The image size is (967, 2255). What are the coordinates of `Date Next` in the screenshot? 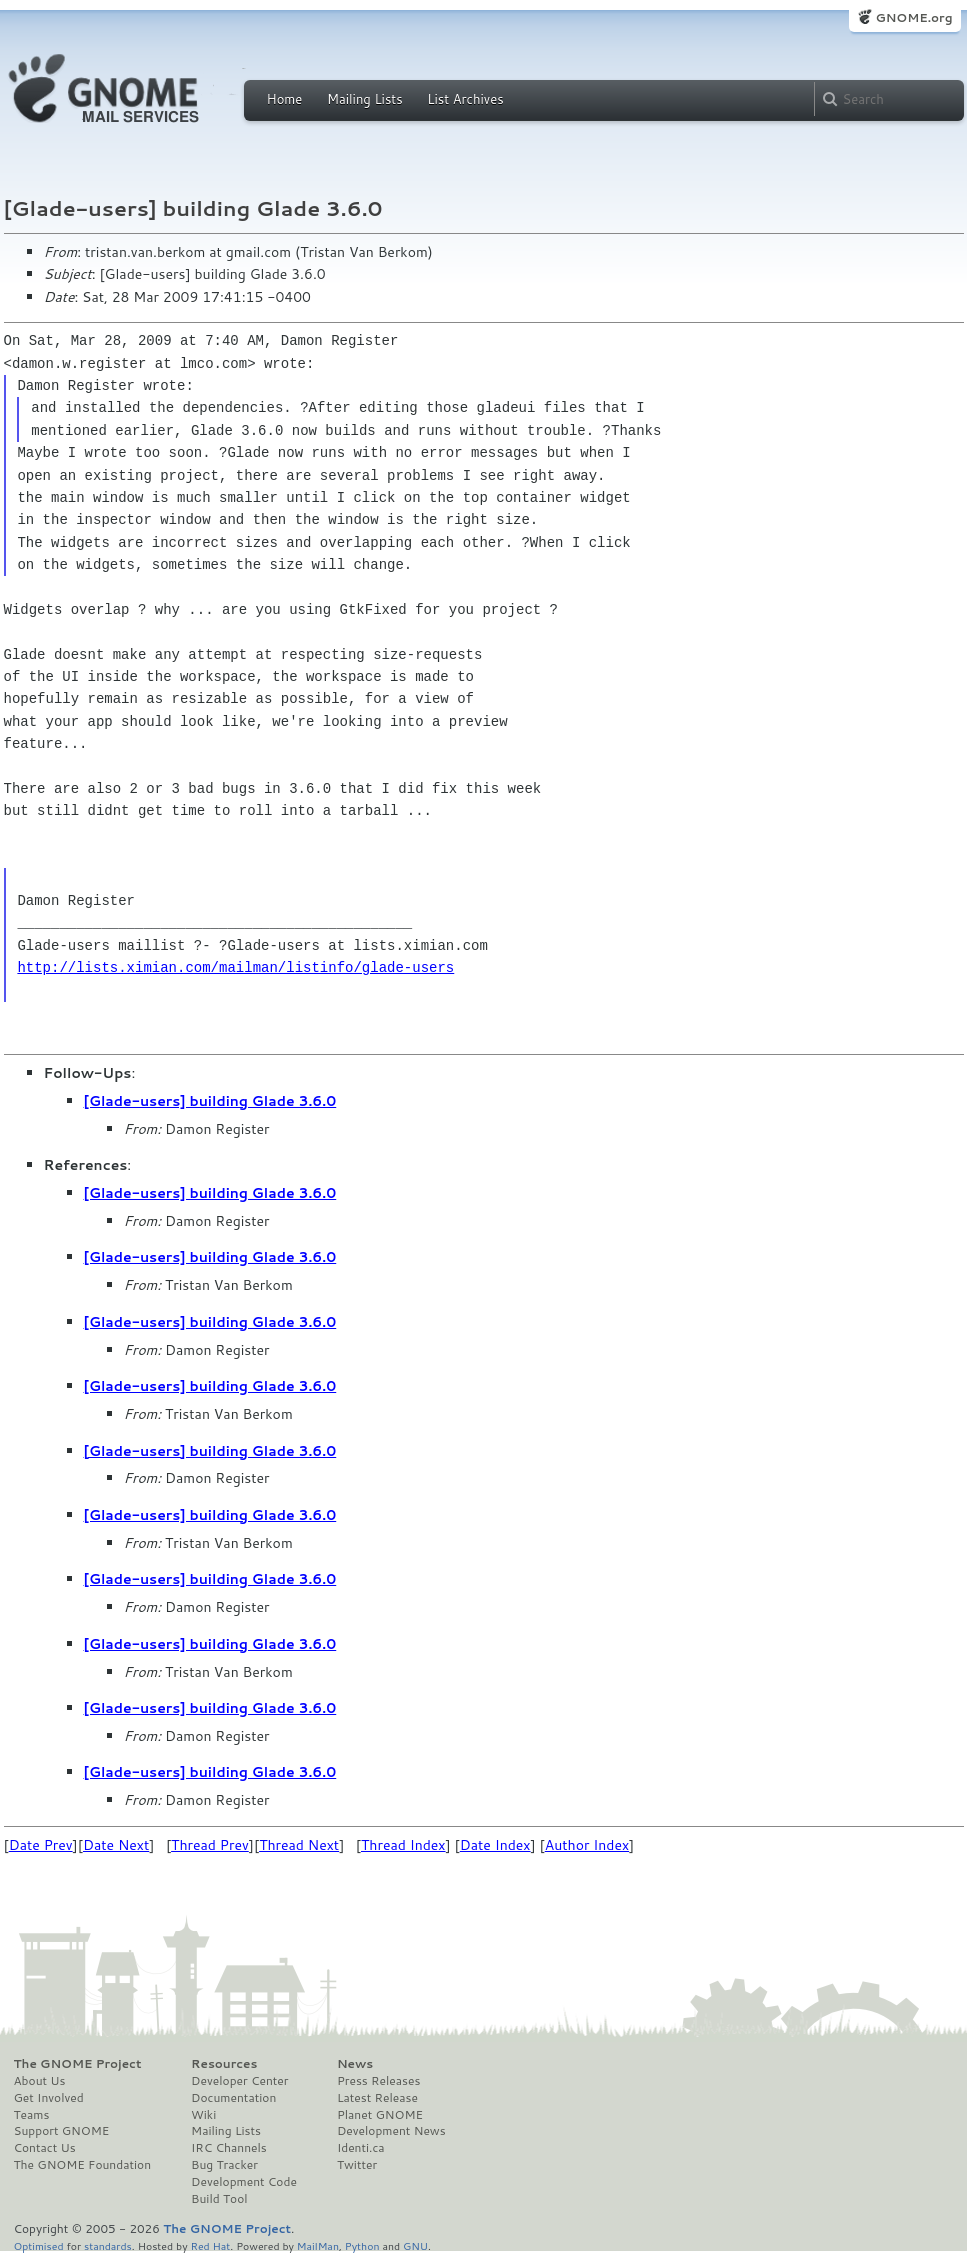 It's located at (116, 1845).